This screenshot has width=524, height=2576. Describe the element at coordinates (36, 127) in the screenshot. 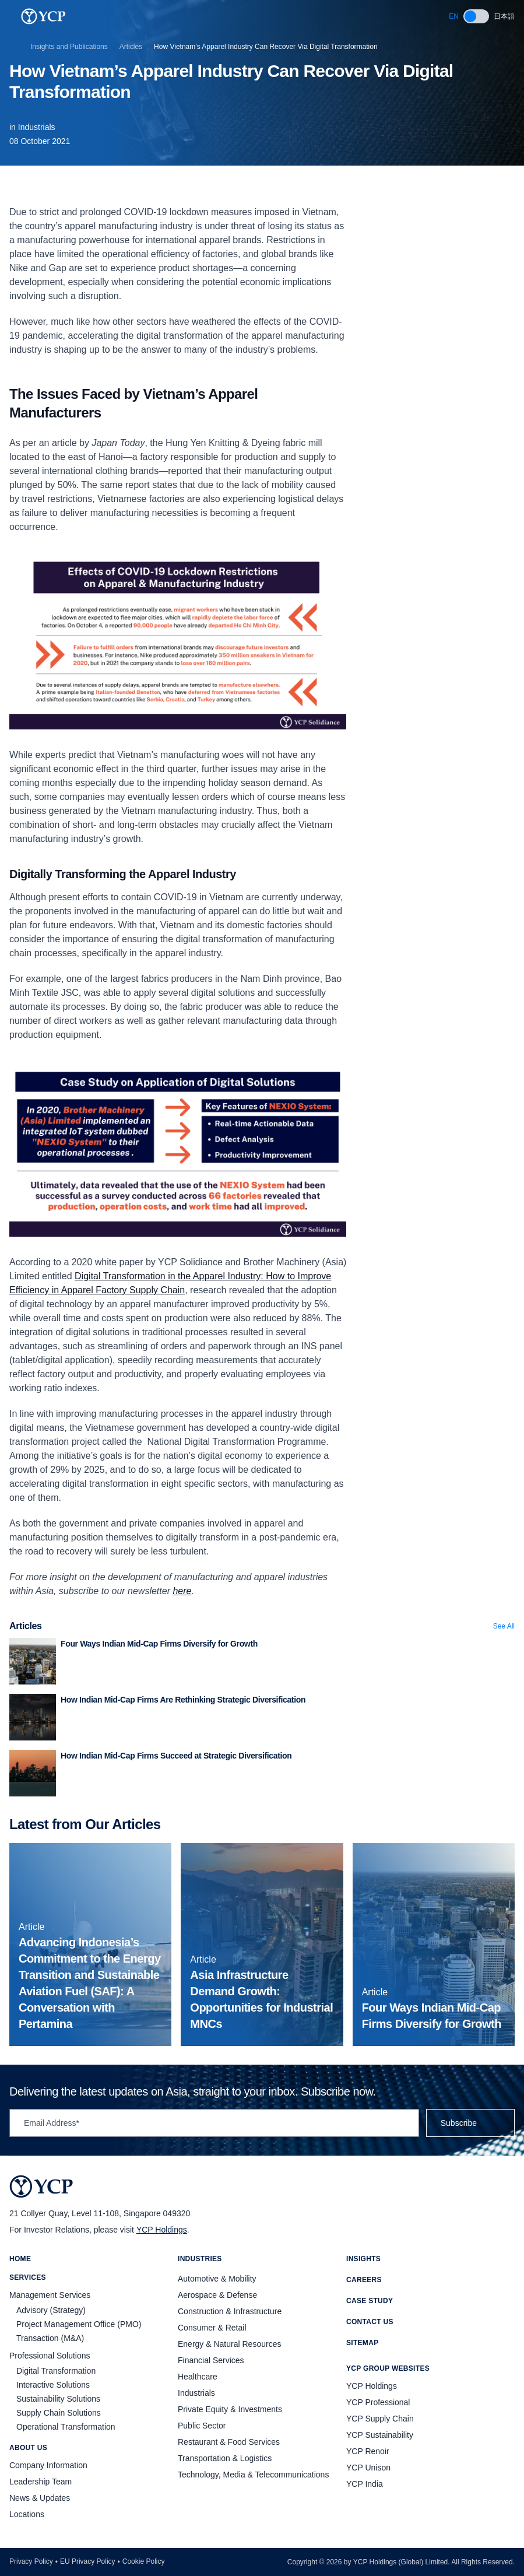

I see `Industrials` at that location.